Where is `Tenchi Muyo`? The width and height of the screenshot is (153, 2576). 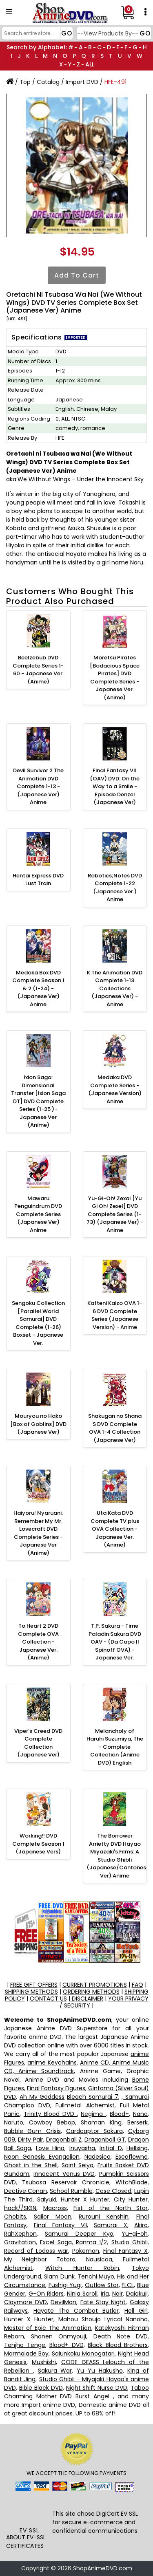
Tenchi Muyo is located at coordinates (96, 2276).